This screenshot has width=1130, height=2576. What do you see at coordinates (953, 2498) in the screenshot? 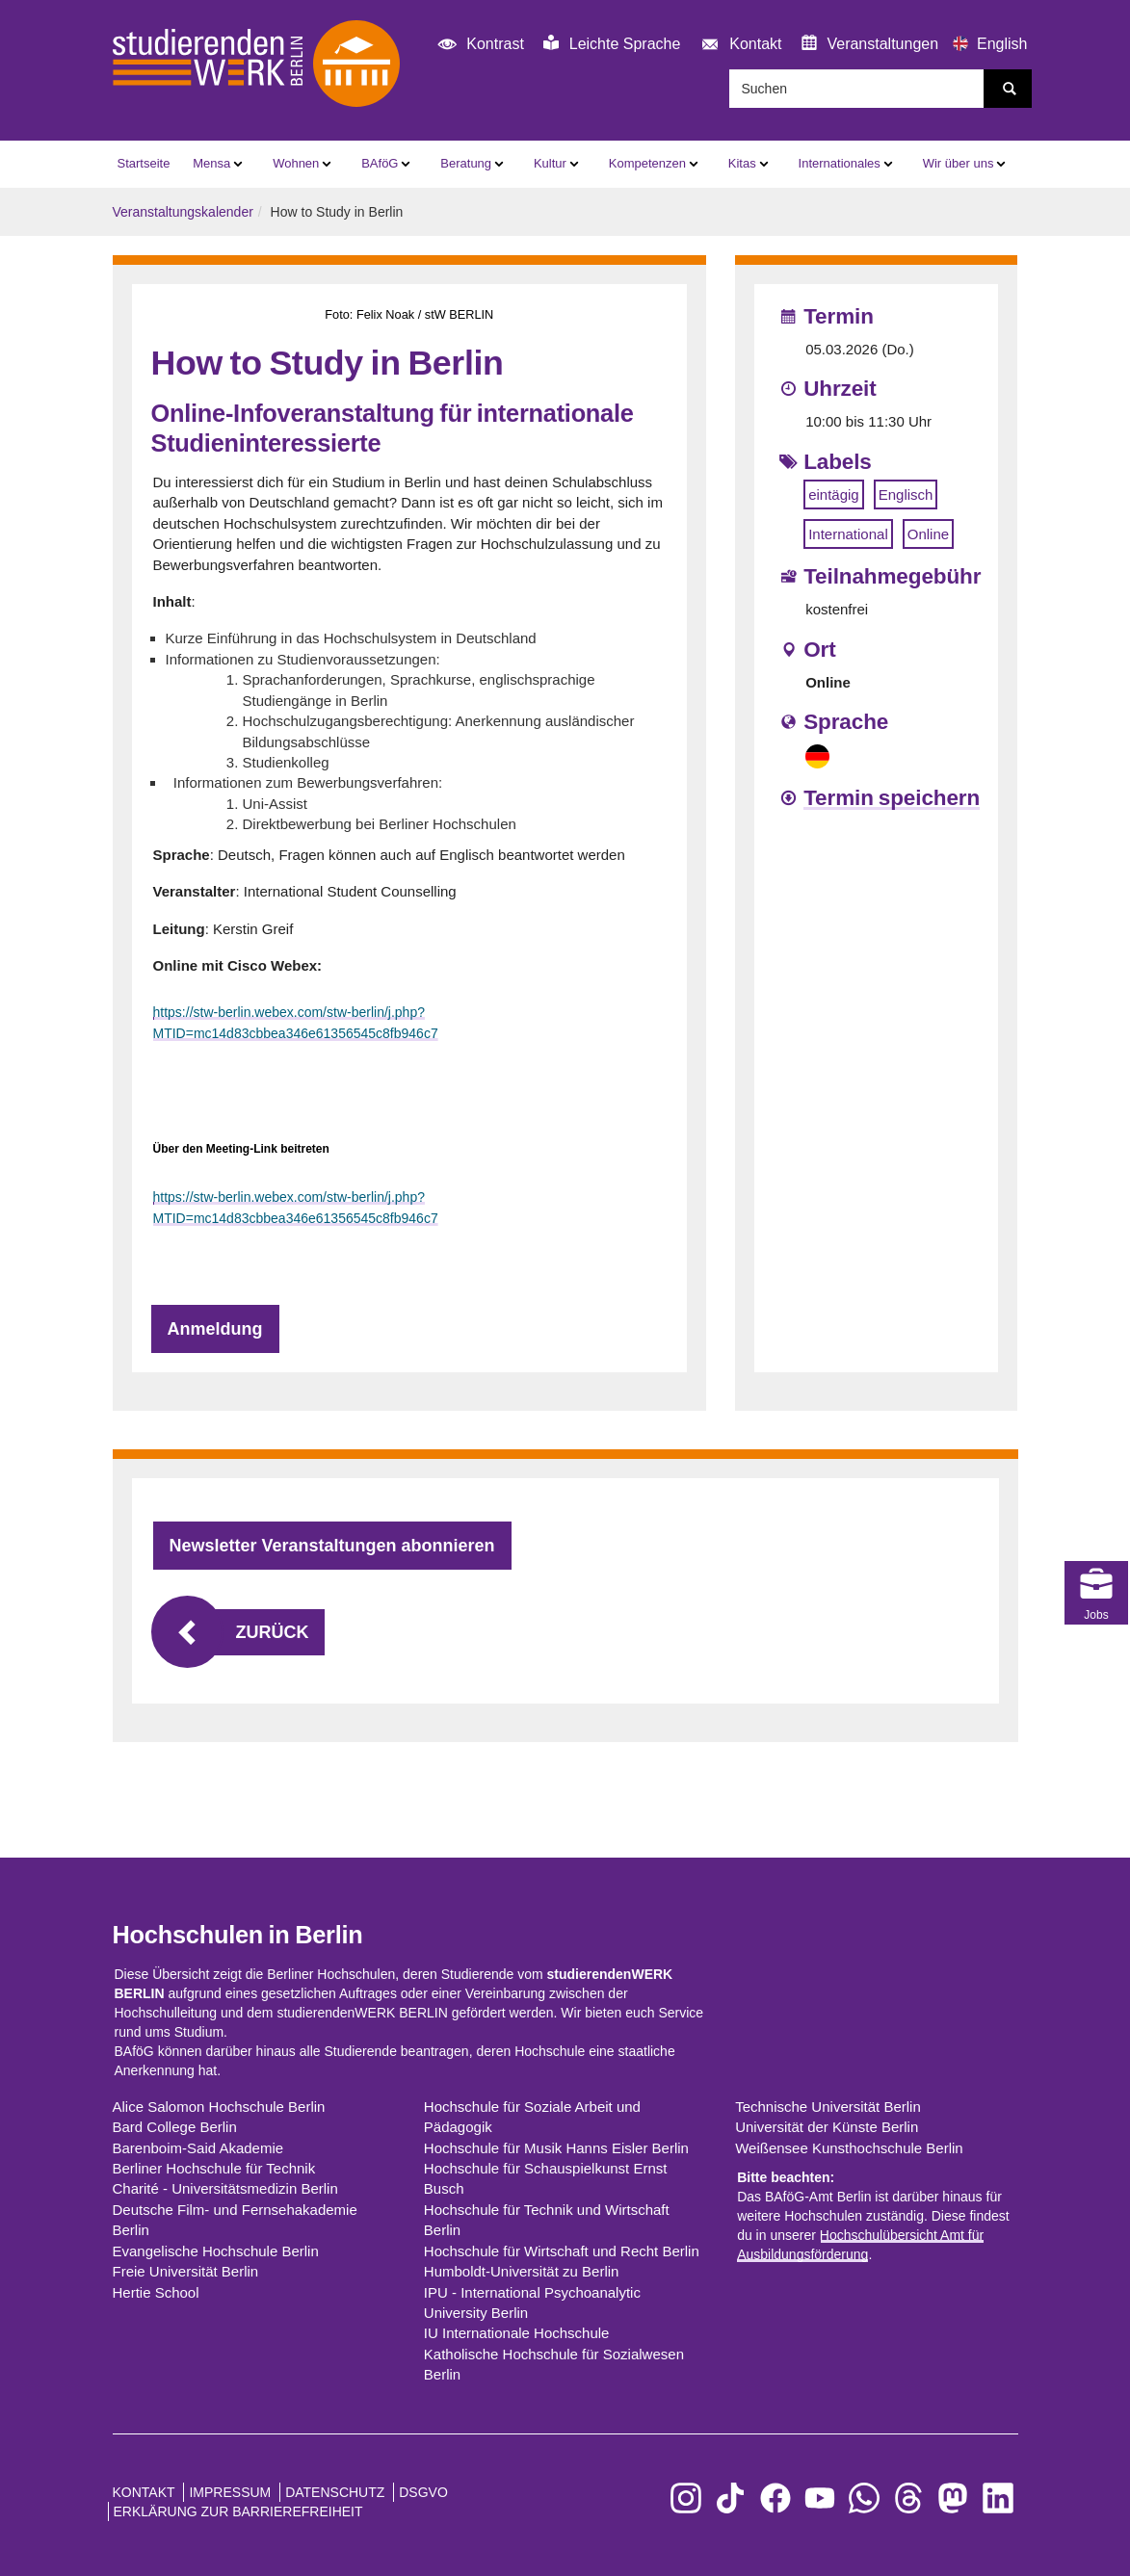
I see `[zu Mastodon]` at bounding box center [953, 2498].